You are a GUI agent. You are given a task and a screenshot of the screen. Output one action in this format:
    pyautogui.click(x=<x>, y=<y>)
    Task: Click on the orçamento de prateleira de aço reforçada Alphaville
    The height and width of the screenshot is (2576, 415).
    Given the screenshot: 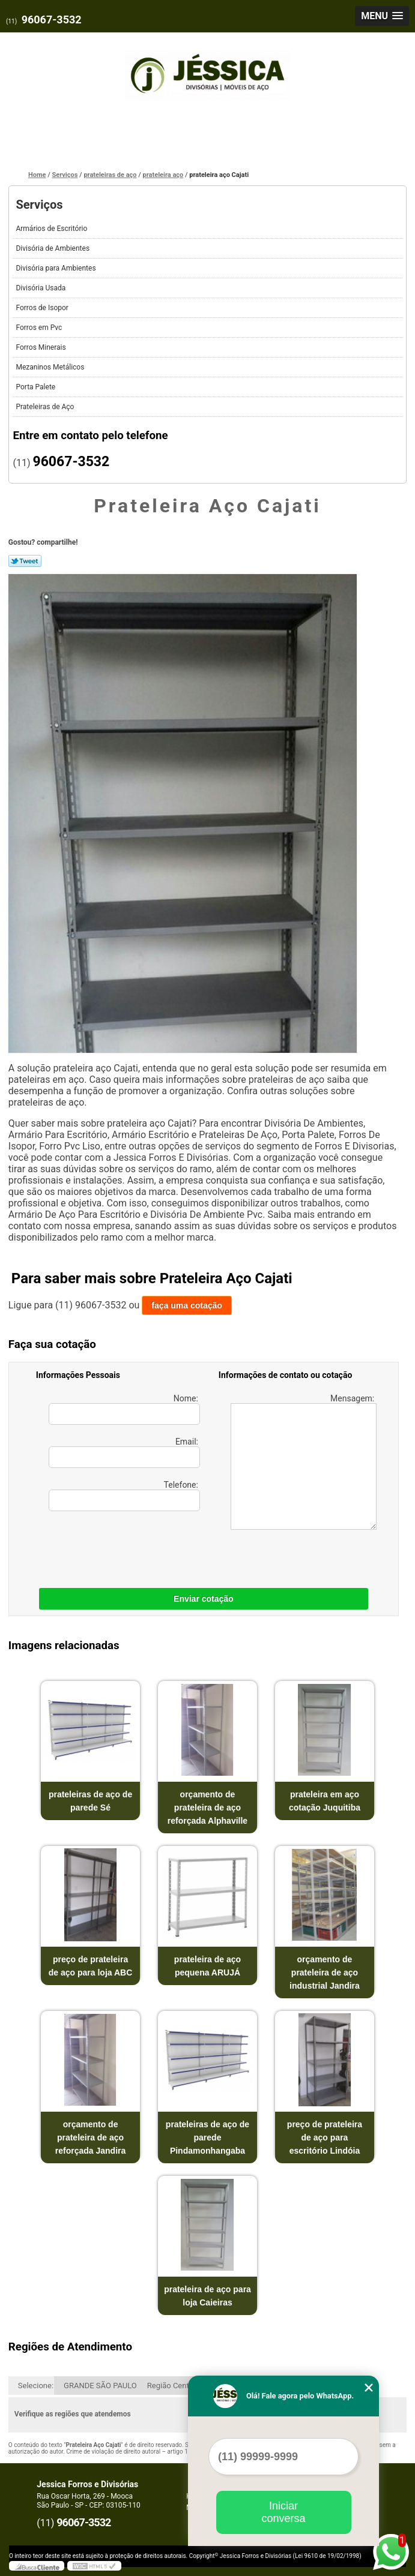 What is the action you would take?
    pyautogui.click(x=207, y=1808)
    